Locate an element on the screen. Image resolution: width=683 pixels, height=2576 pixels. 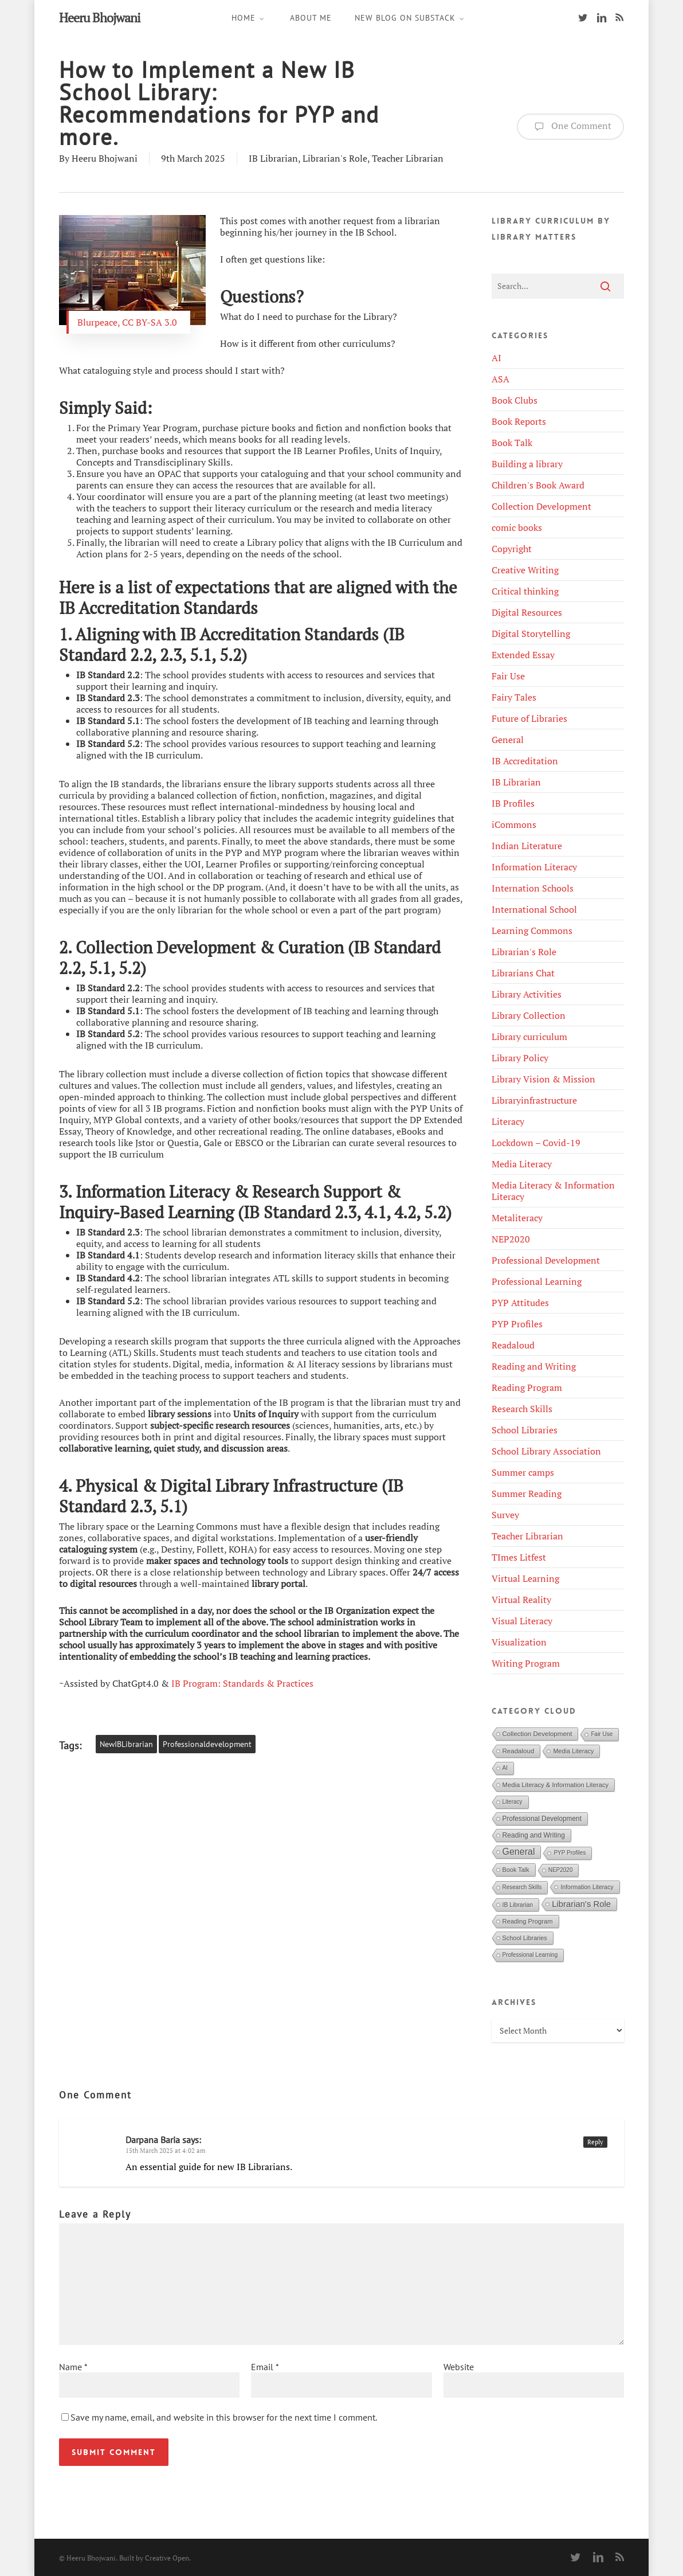
PYP Profiles [PYP Profiles (4 items)] is located at coordinates (570, 1853).